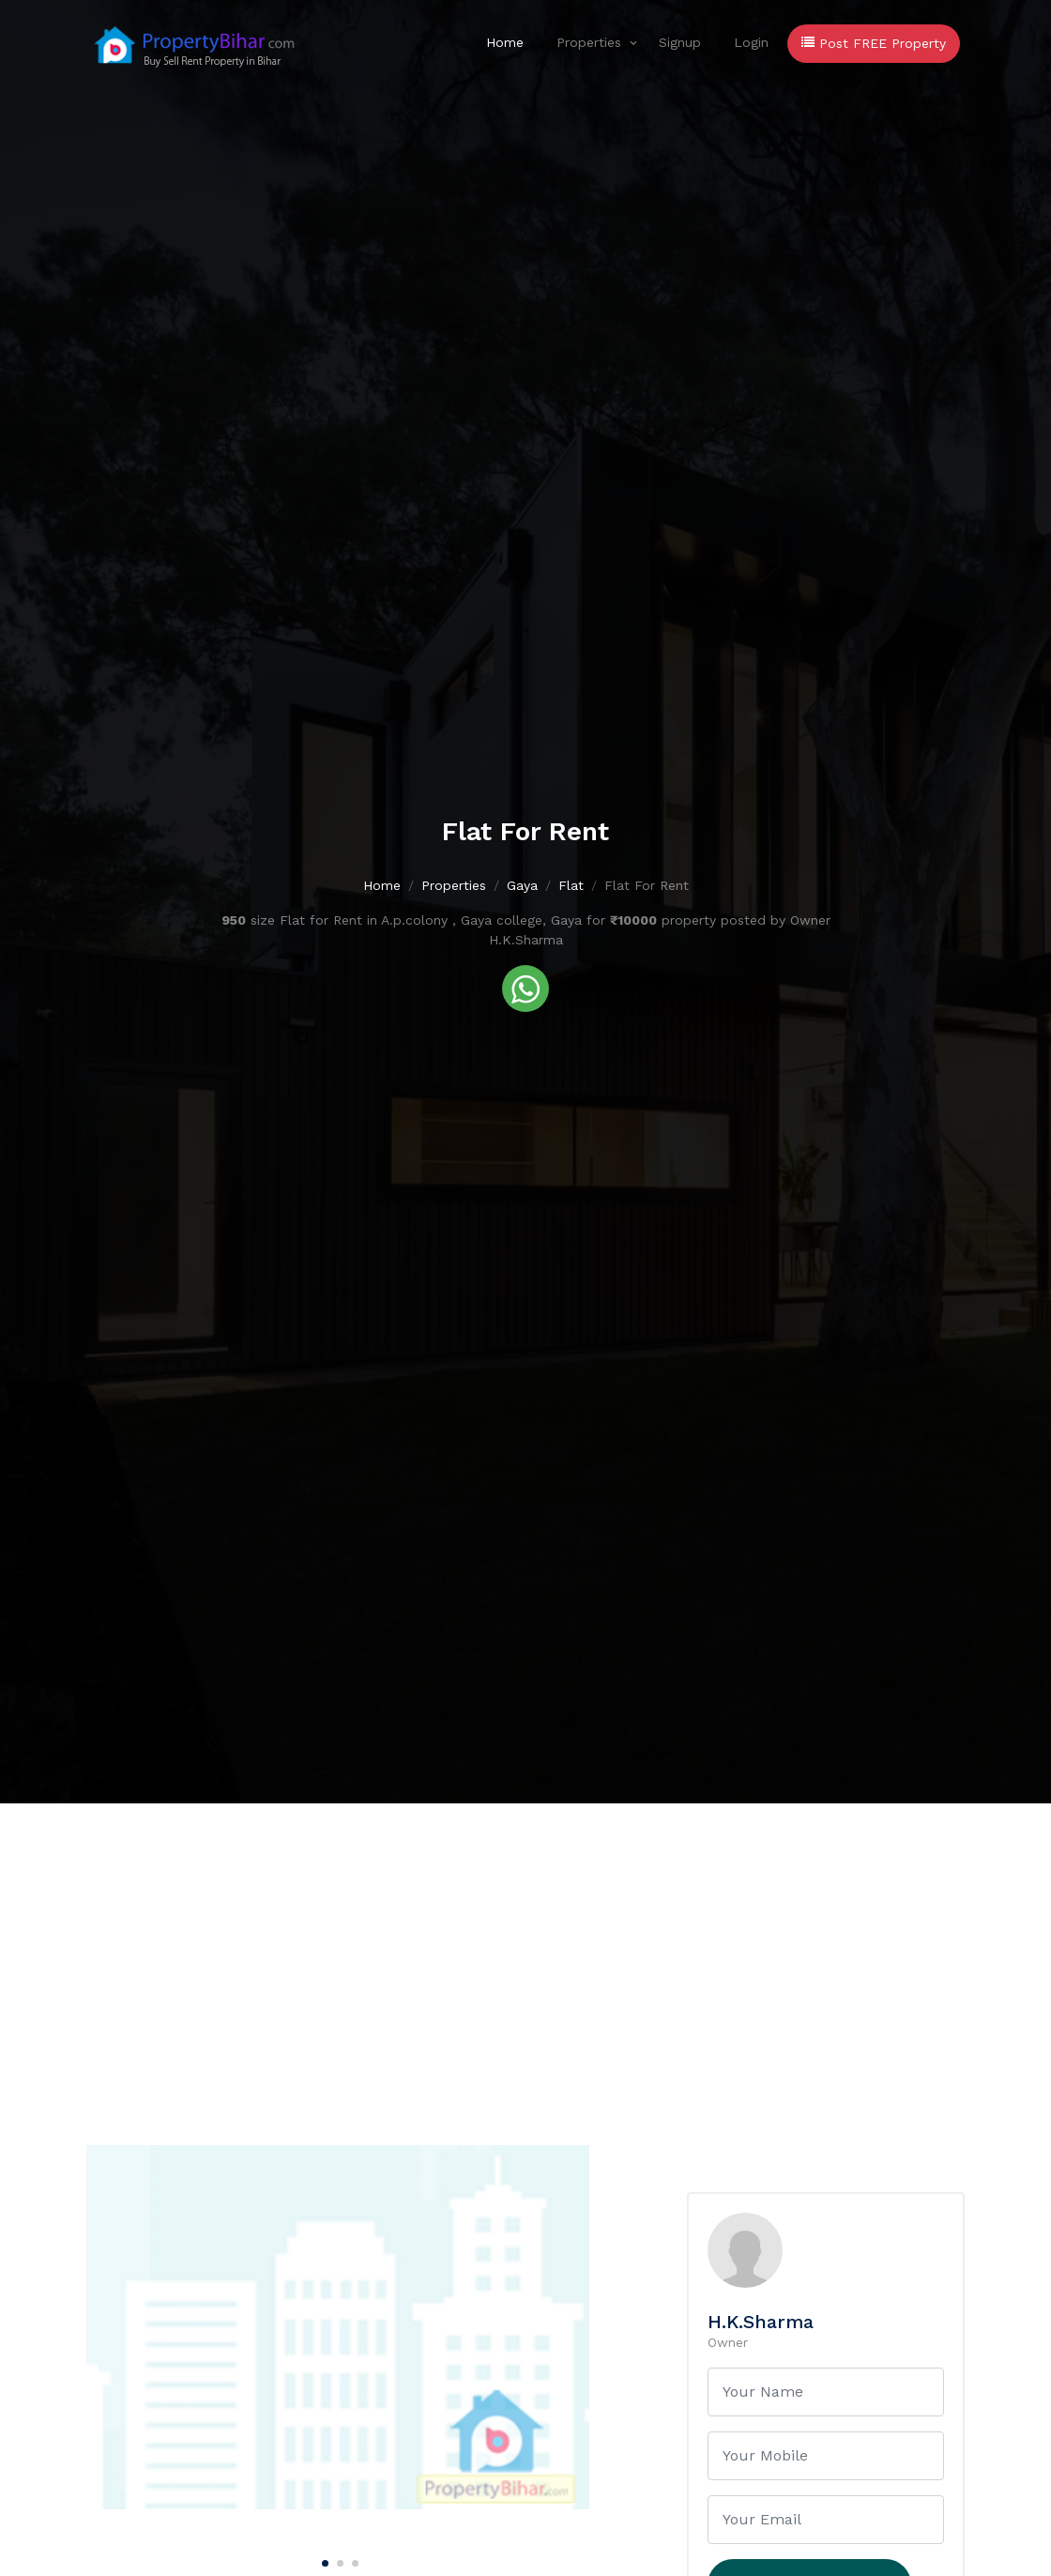 This screenshot has height=2576, width=1051. What do you see at coordinates (751, 42) in the screenshot?
I see `Login` at bounding box center [751, 42].